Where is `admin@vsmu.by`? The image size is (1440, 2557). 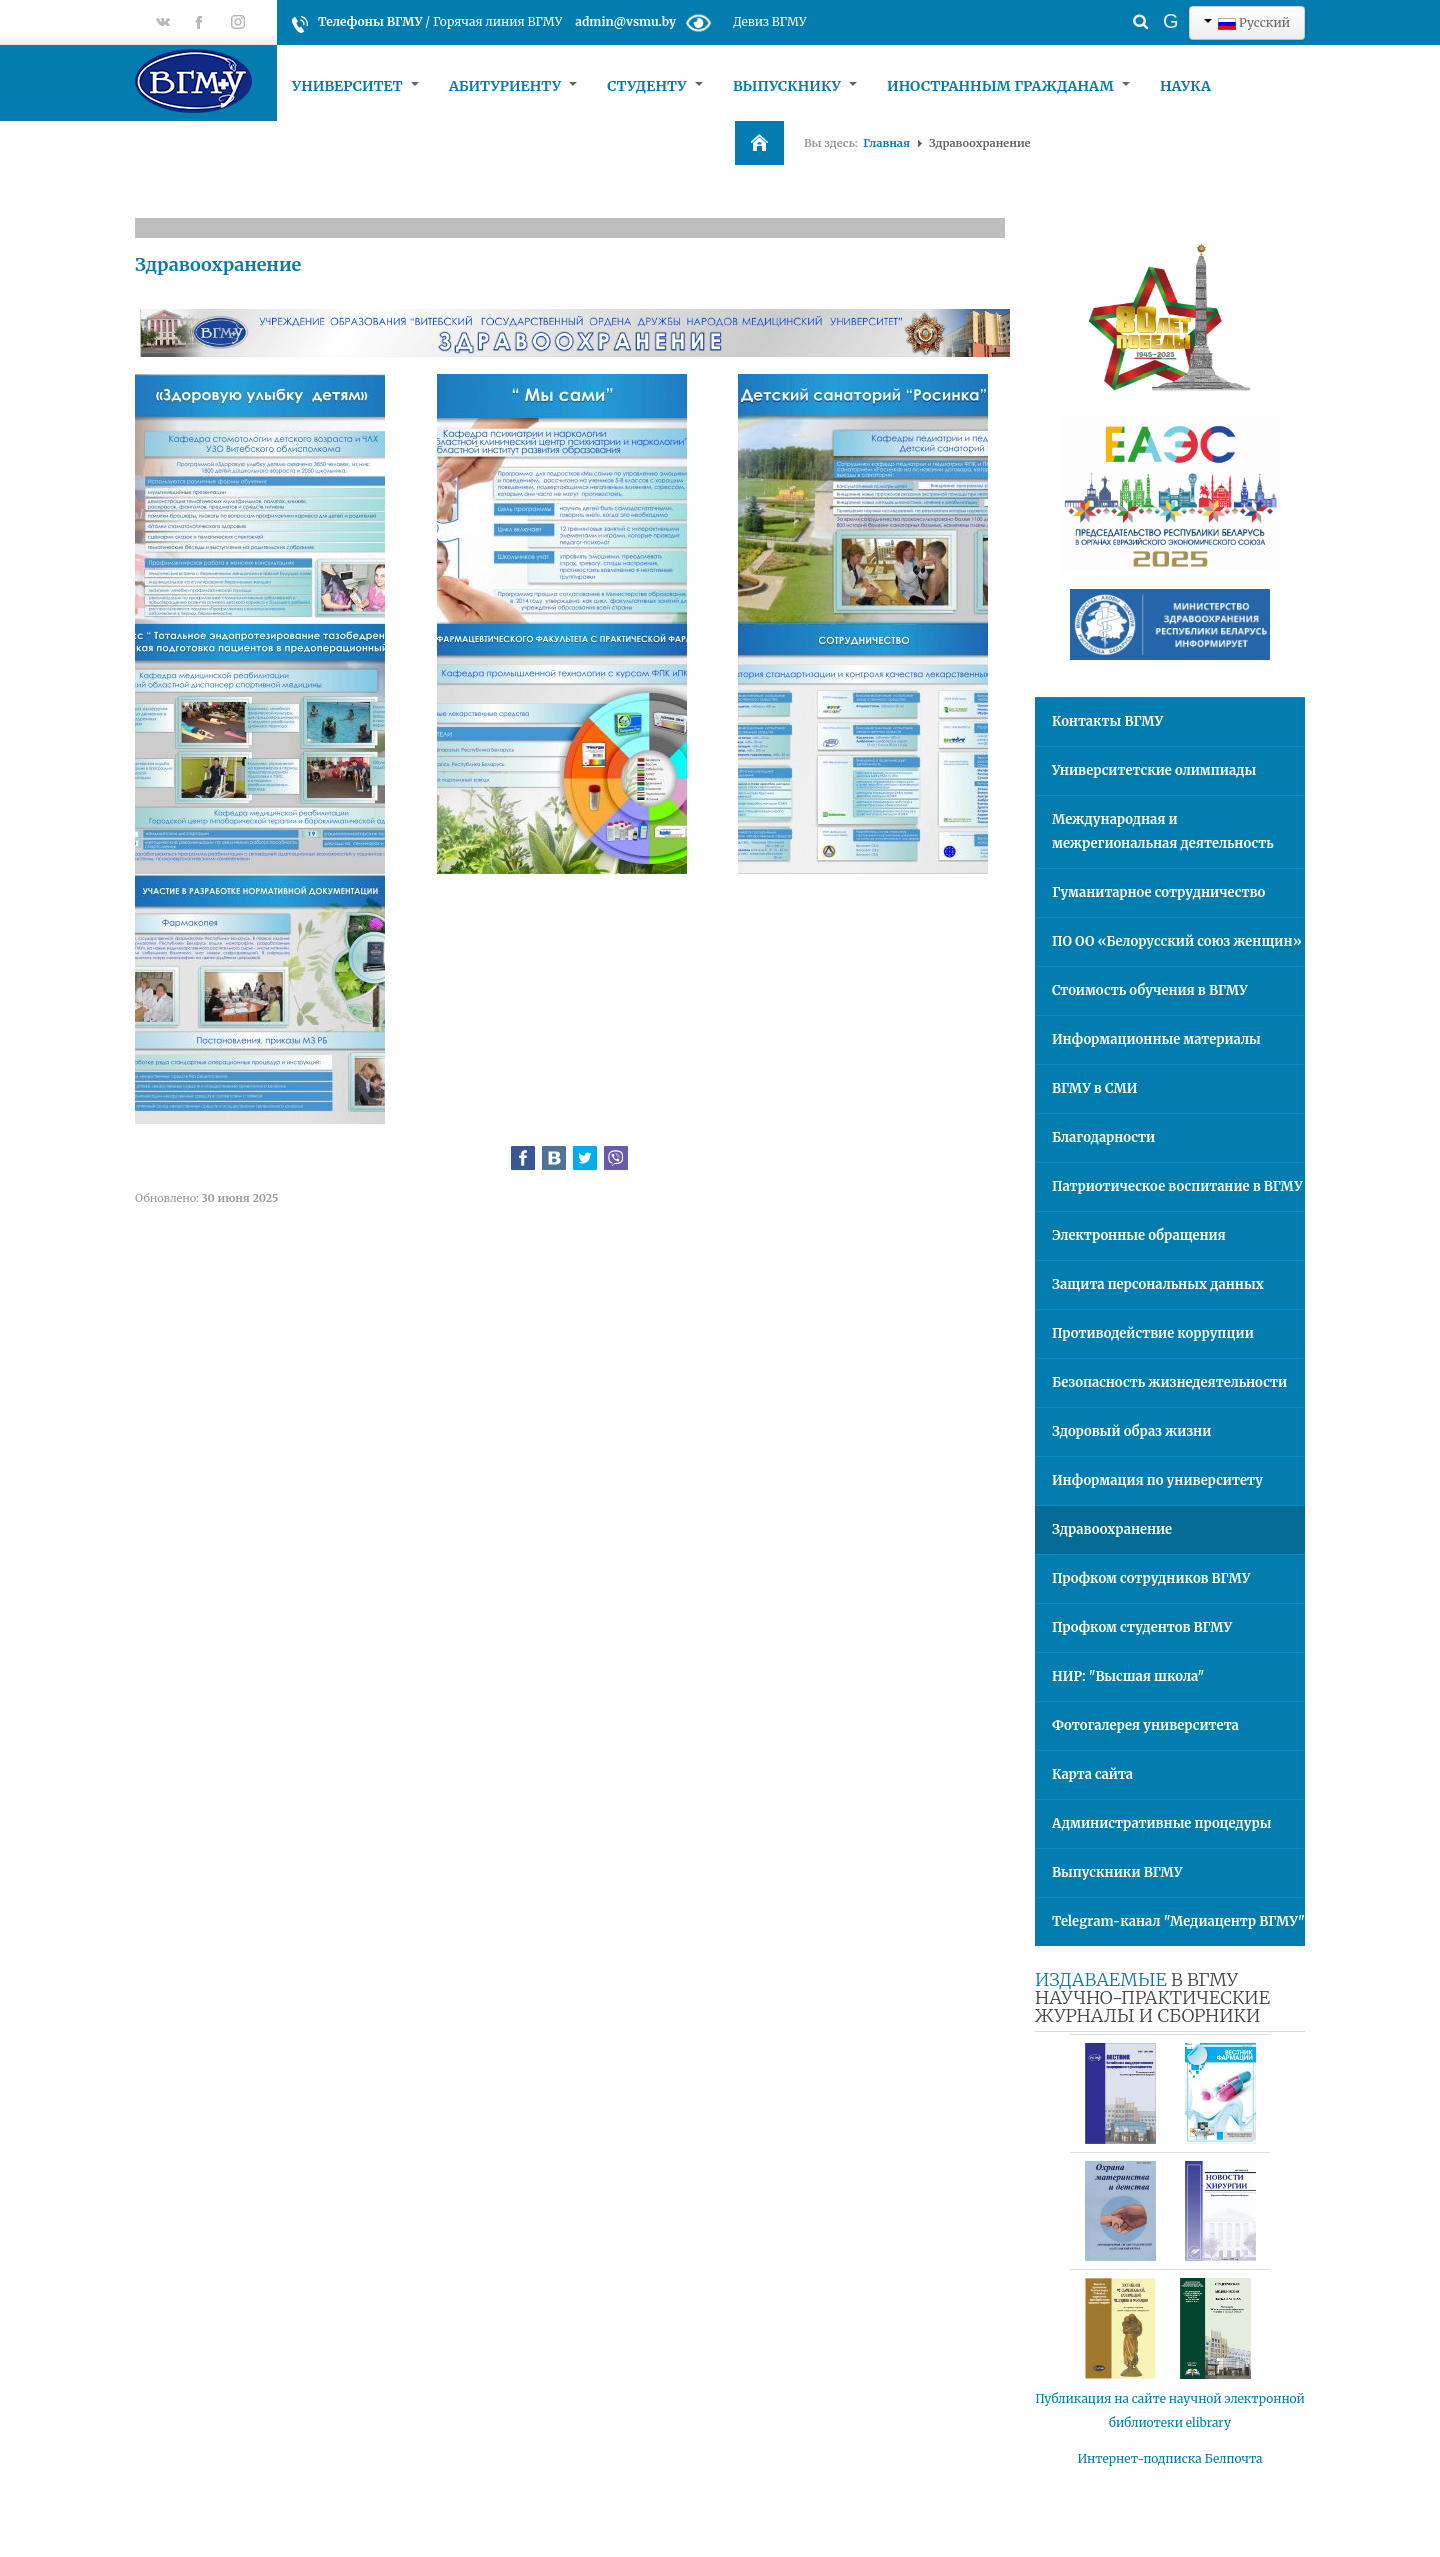 admin@vsmu.by is located at coordinates (625, 21).